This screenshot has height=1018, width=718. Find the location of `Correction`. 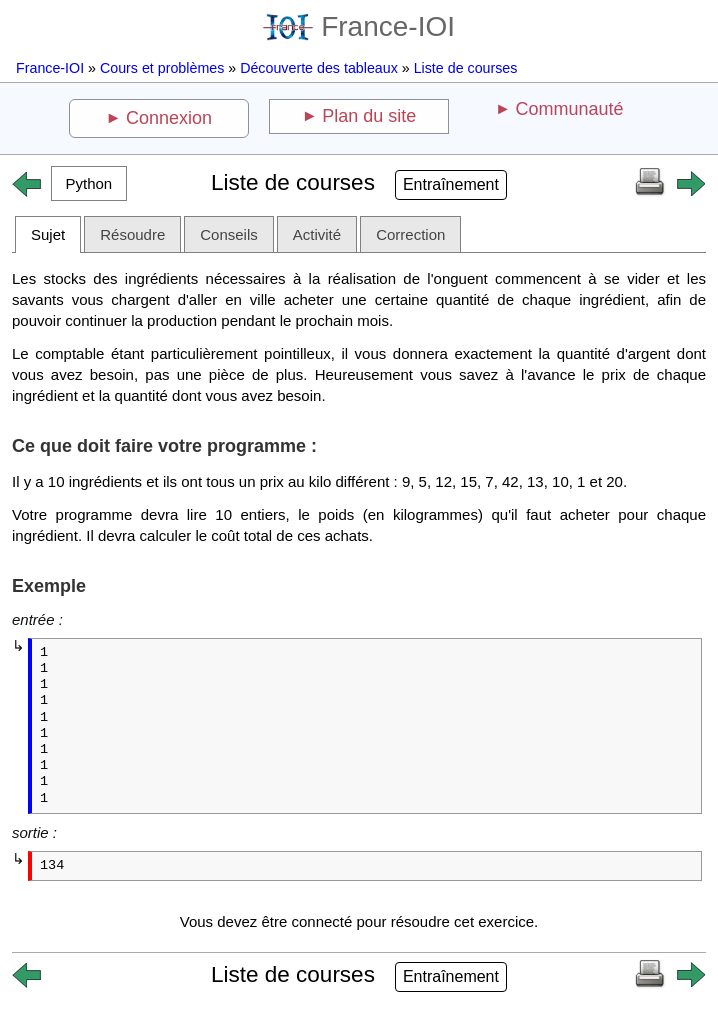

Correction is located at coordinates (410, 234).